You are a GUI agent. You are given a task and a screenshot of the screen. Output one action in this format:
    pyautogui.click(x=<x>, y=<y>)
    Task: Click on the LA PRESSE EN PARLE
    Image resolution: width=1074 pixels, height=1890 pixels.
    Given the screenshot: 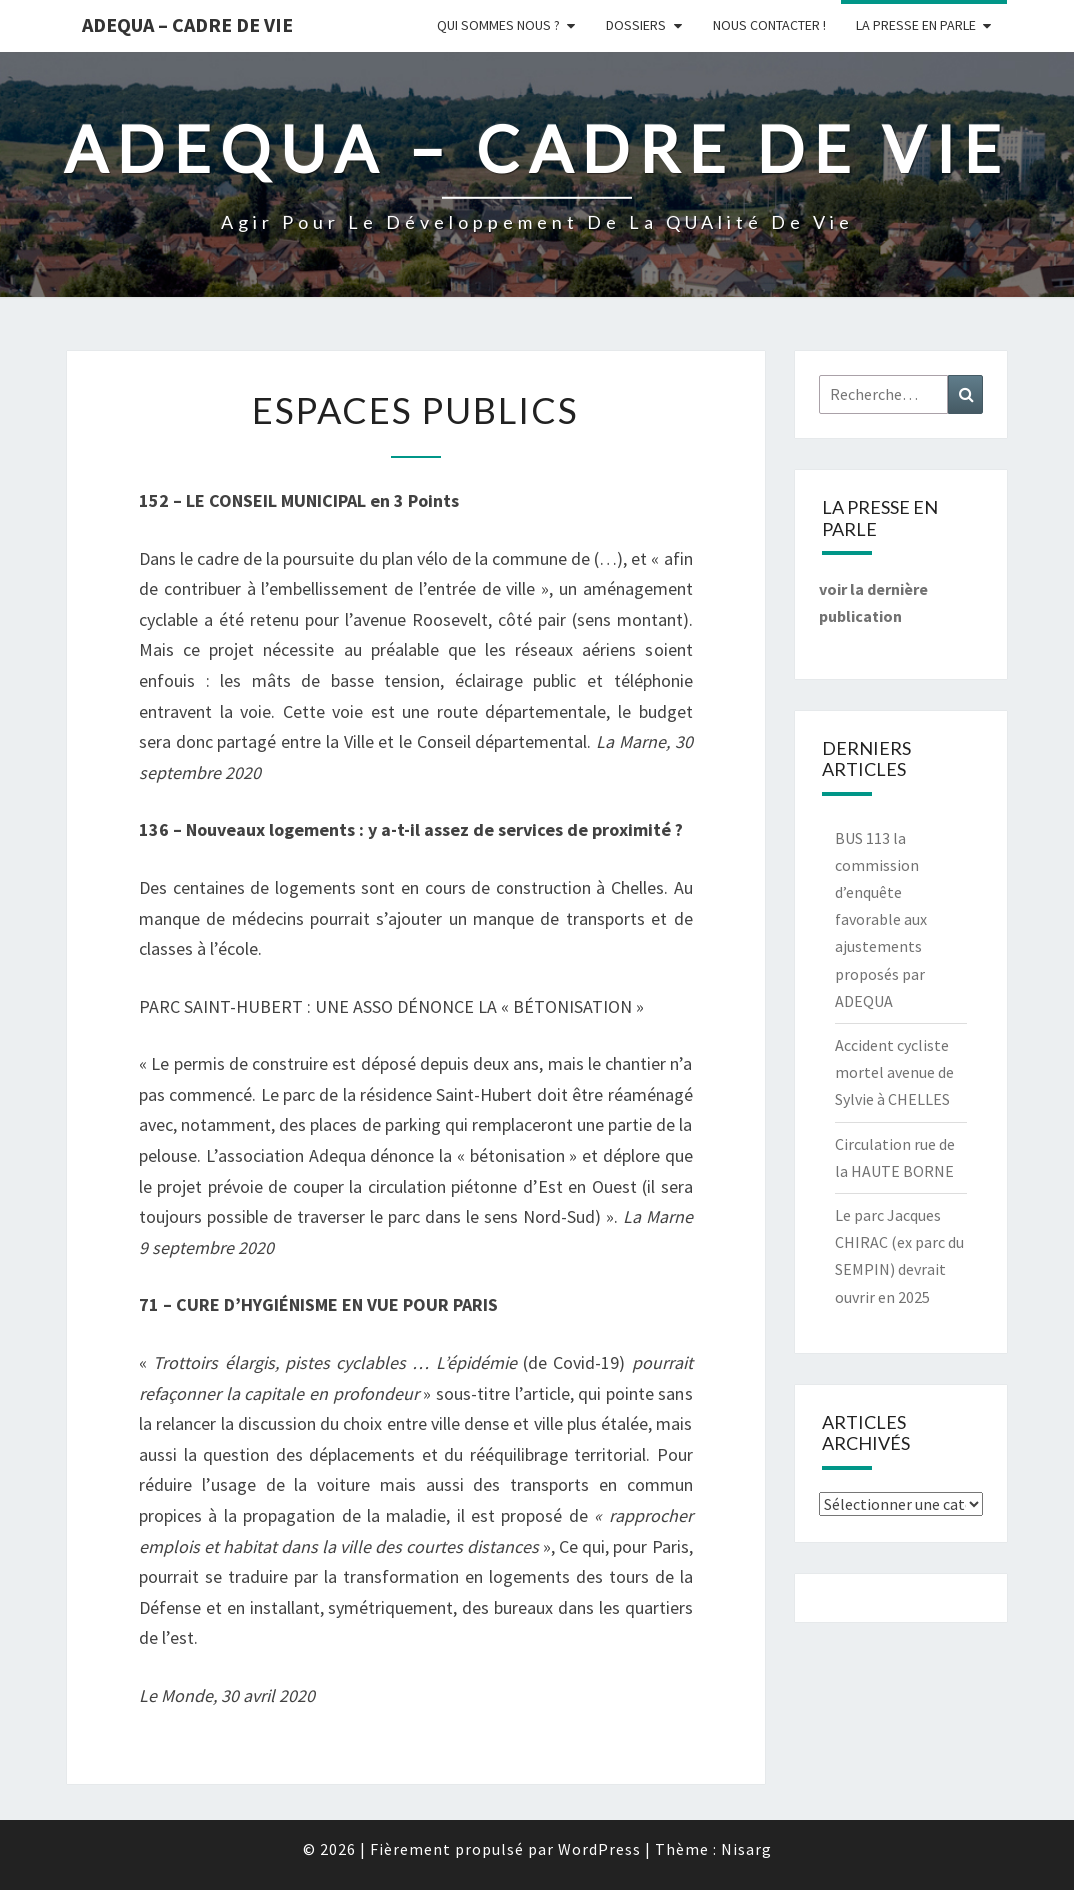 What is the action you would take?
    pyautogui.click(x=916, y=25)
    